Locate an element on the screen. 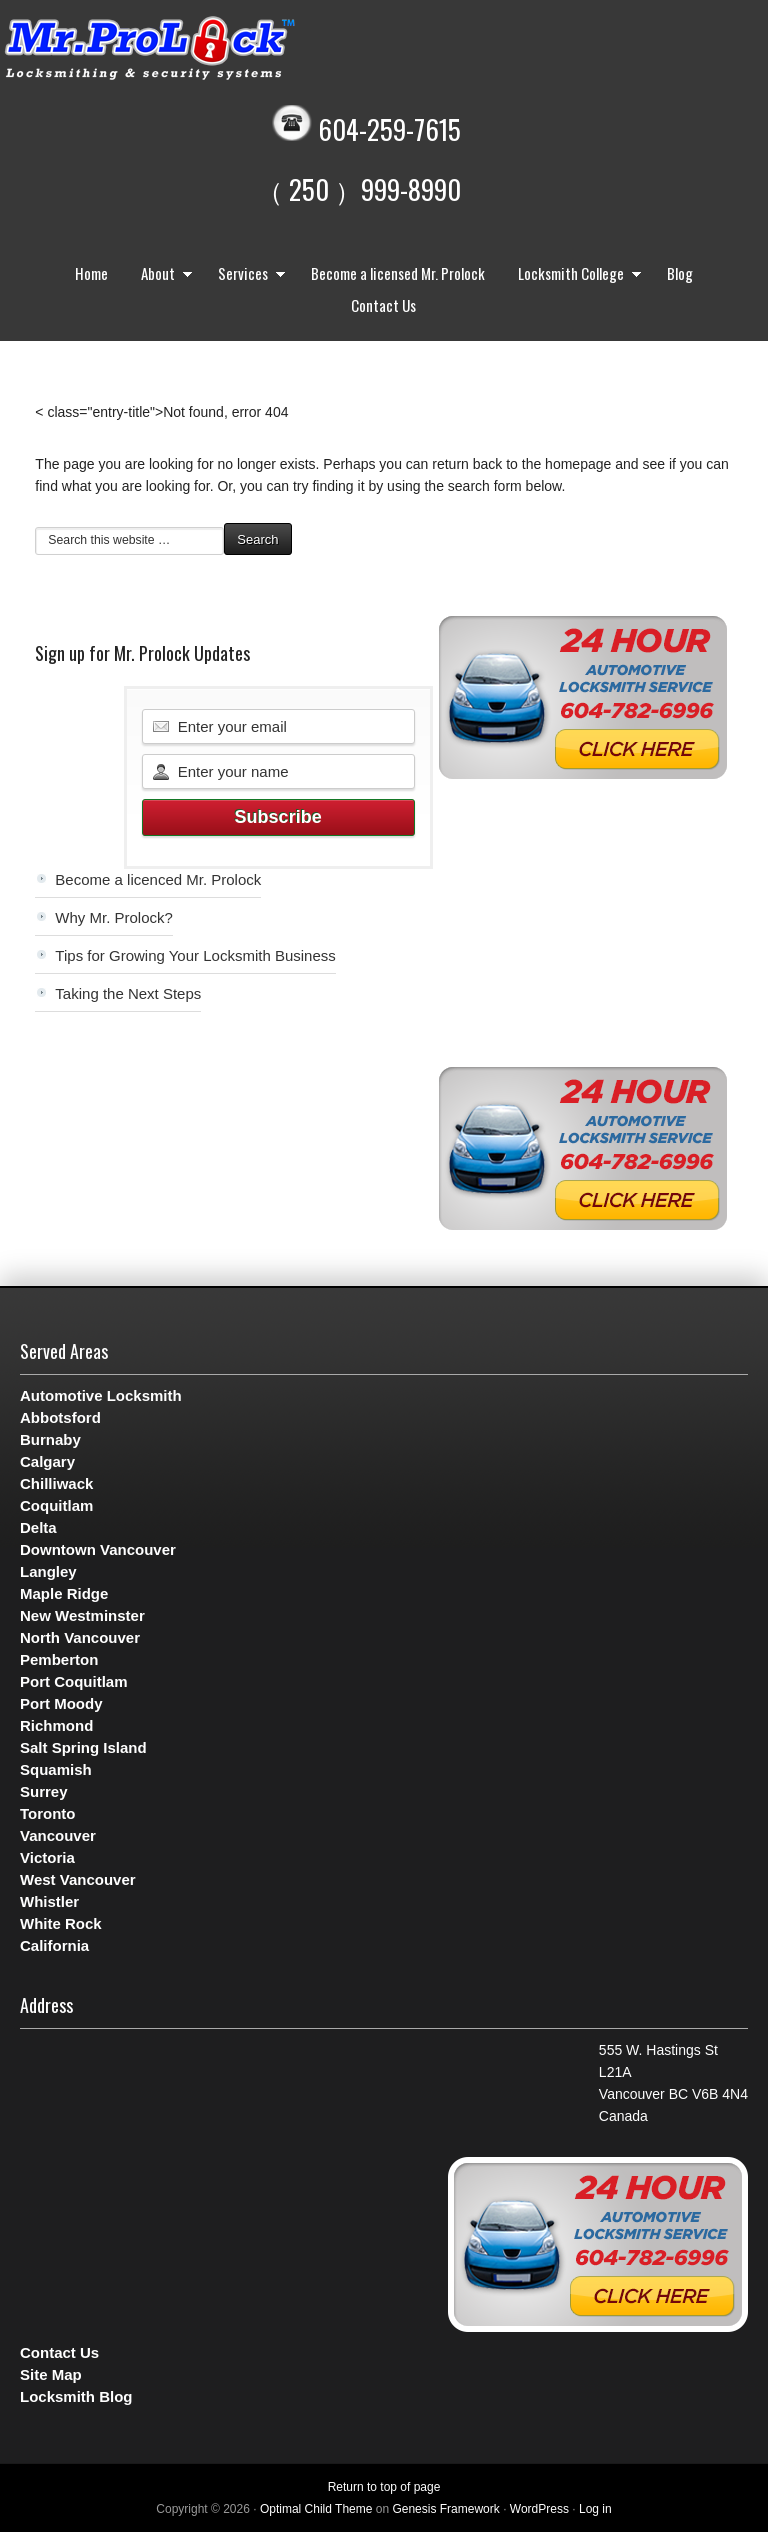  Pemberton is located at coordinates (59, 1659).